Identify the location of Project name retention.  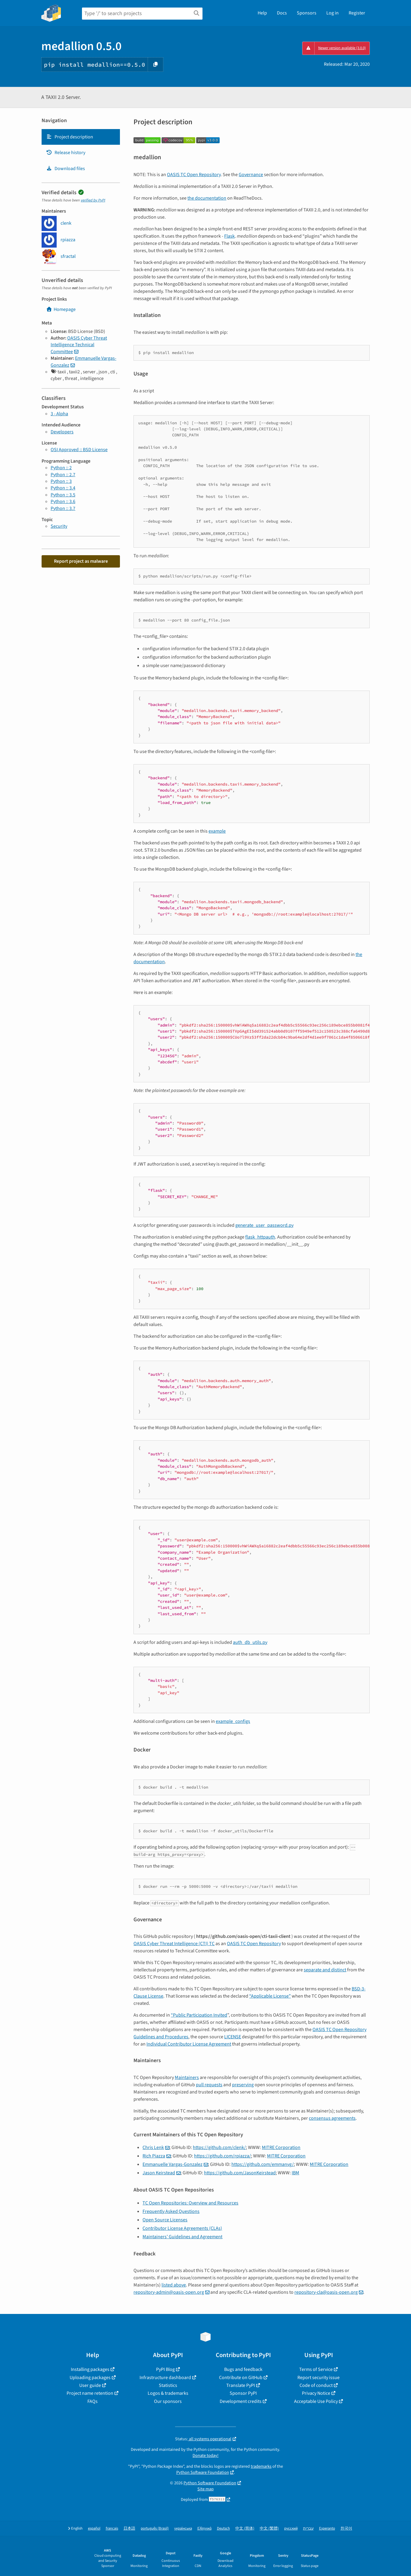
(90, 2393).